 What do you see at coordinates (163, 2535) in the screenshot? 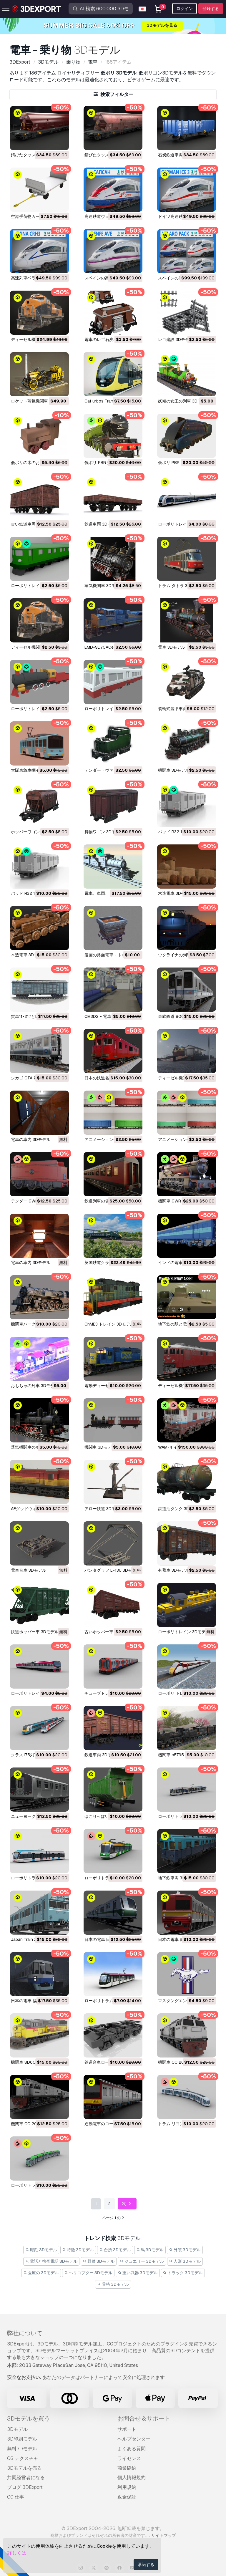
I see `サイトマップ` at bounding box center [163, 2535].